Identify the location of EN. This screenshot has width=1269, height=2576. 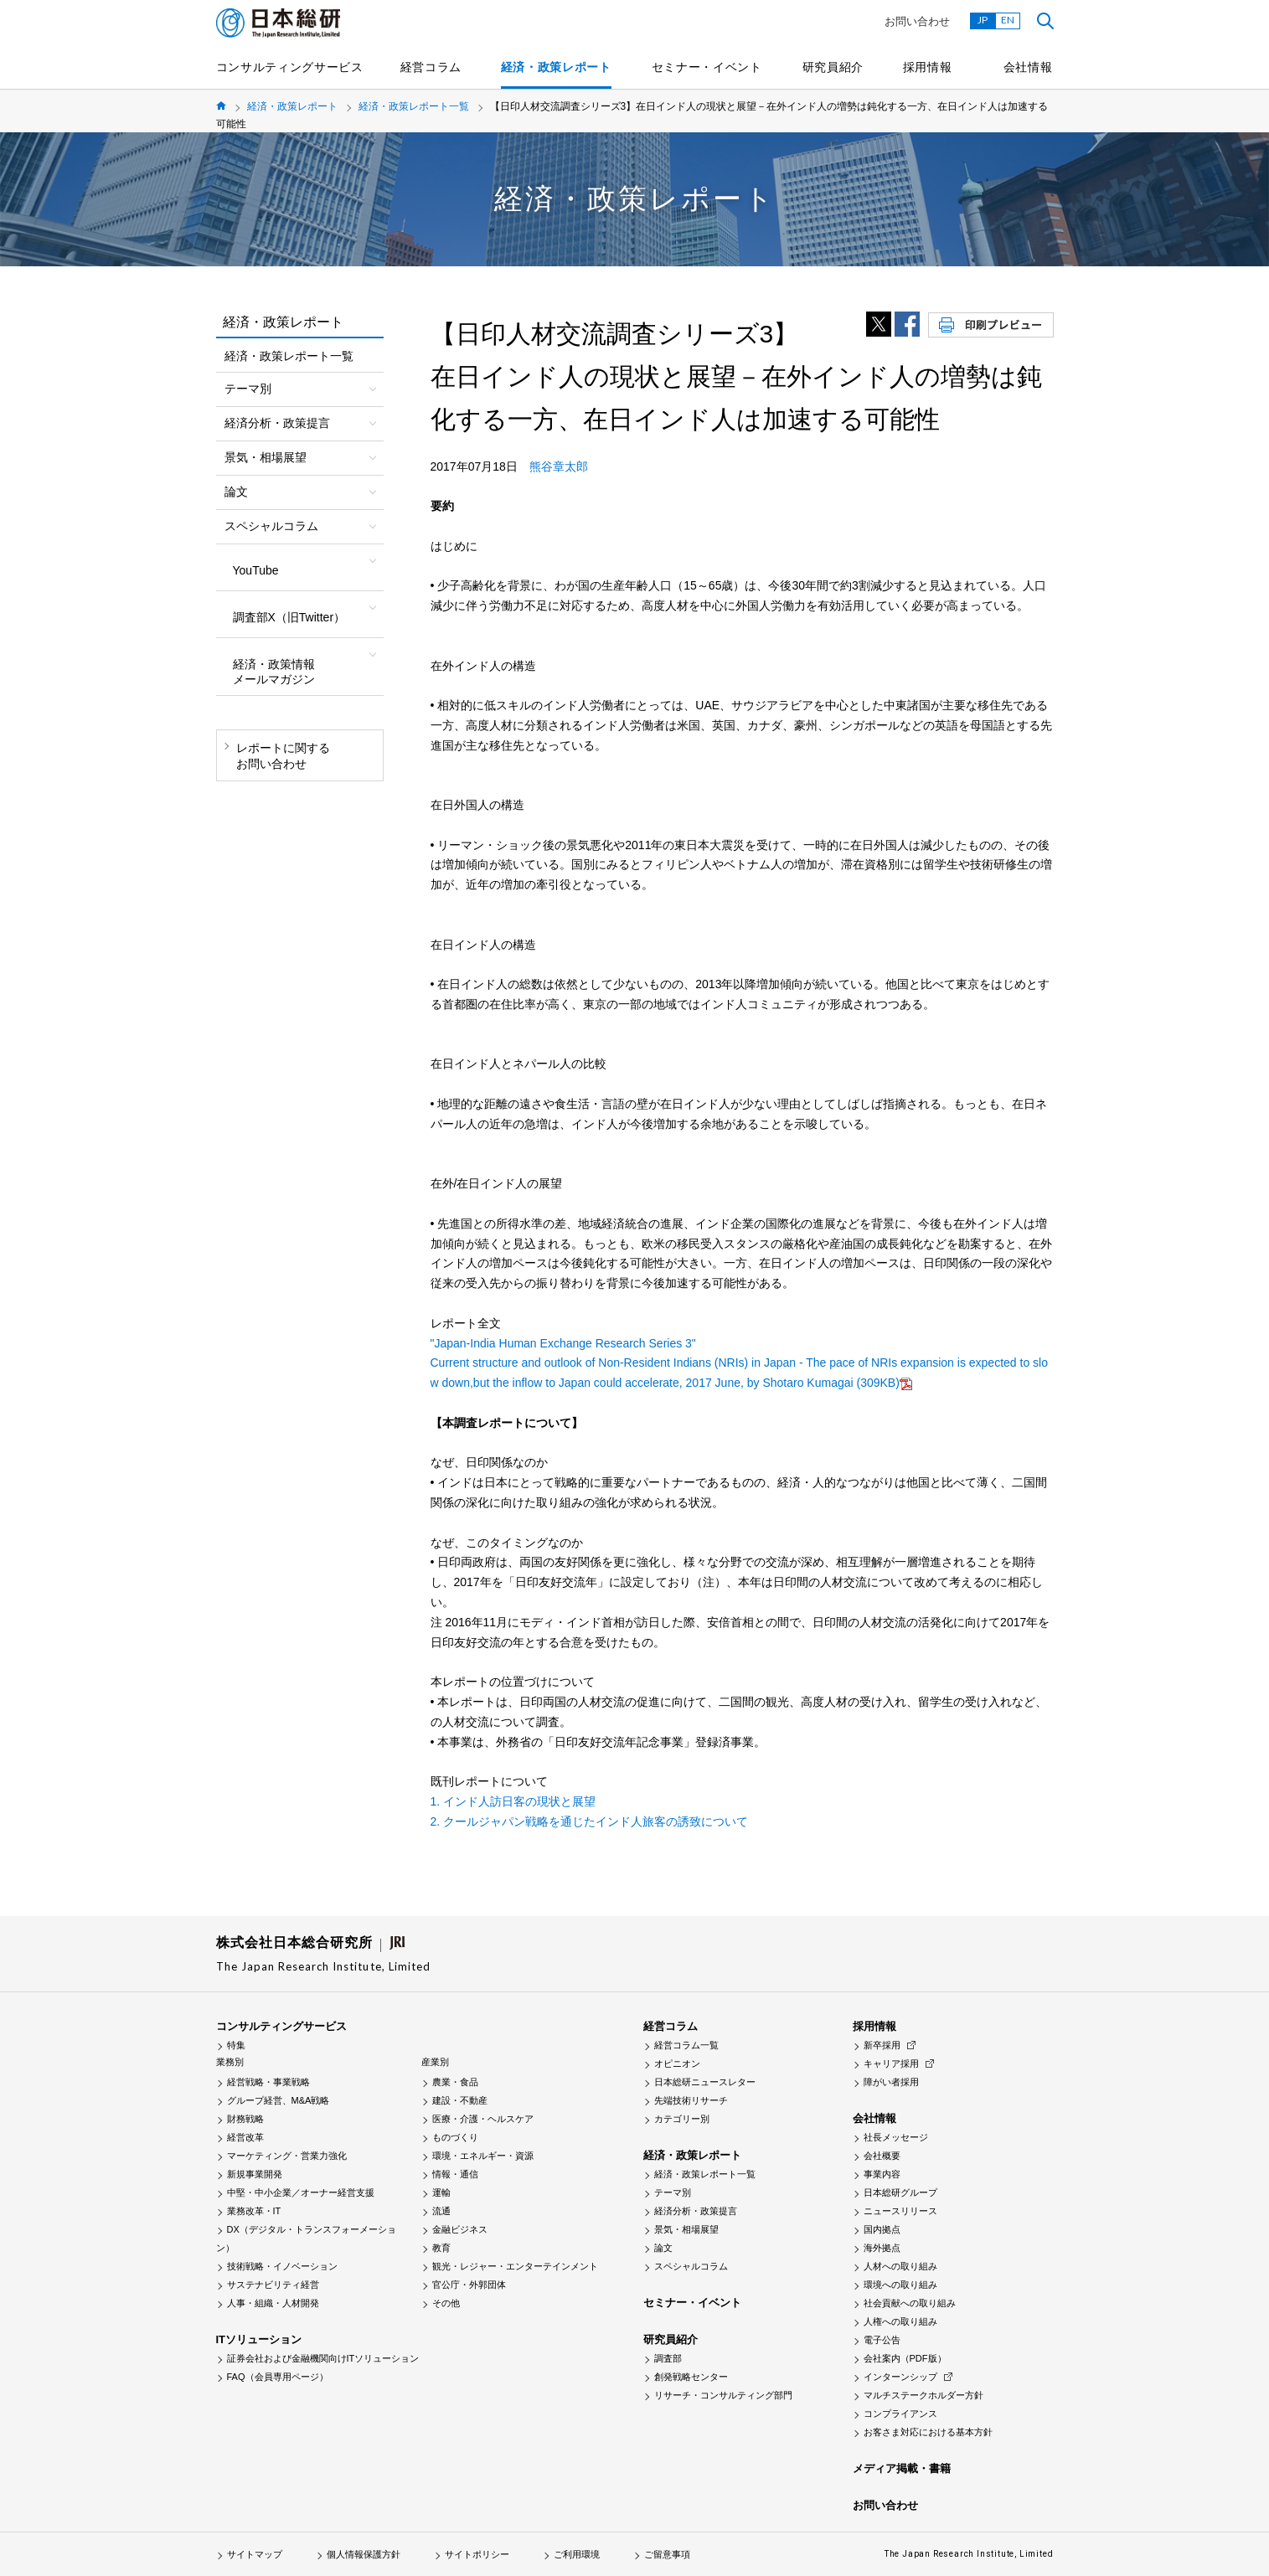
(1007, 19).